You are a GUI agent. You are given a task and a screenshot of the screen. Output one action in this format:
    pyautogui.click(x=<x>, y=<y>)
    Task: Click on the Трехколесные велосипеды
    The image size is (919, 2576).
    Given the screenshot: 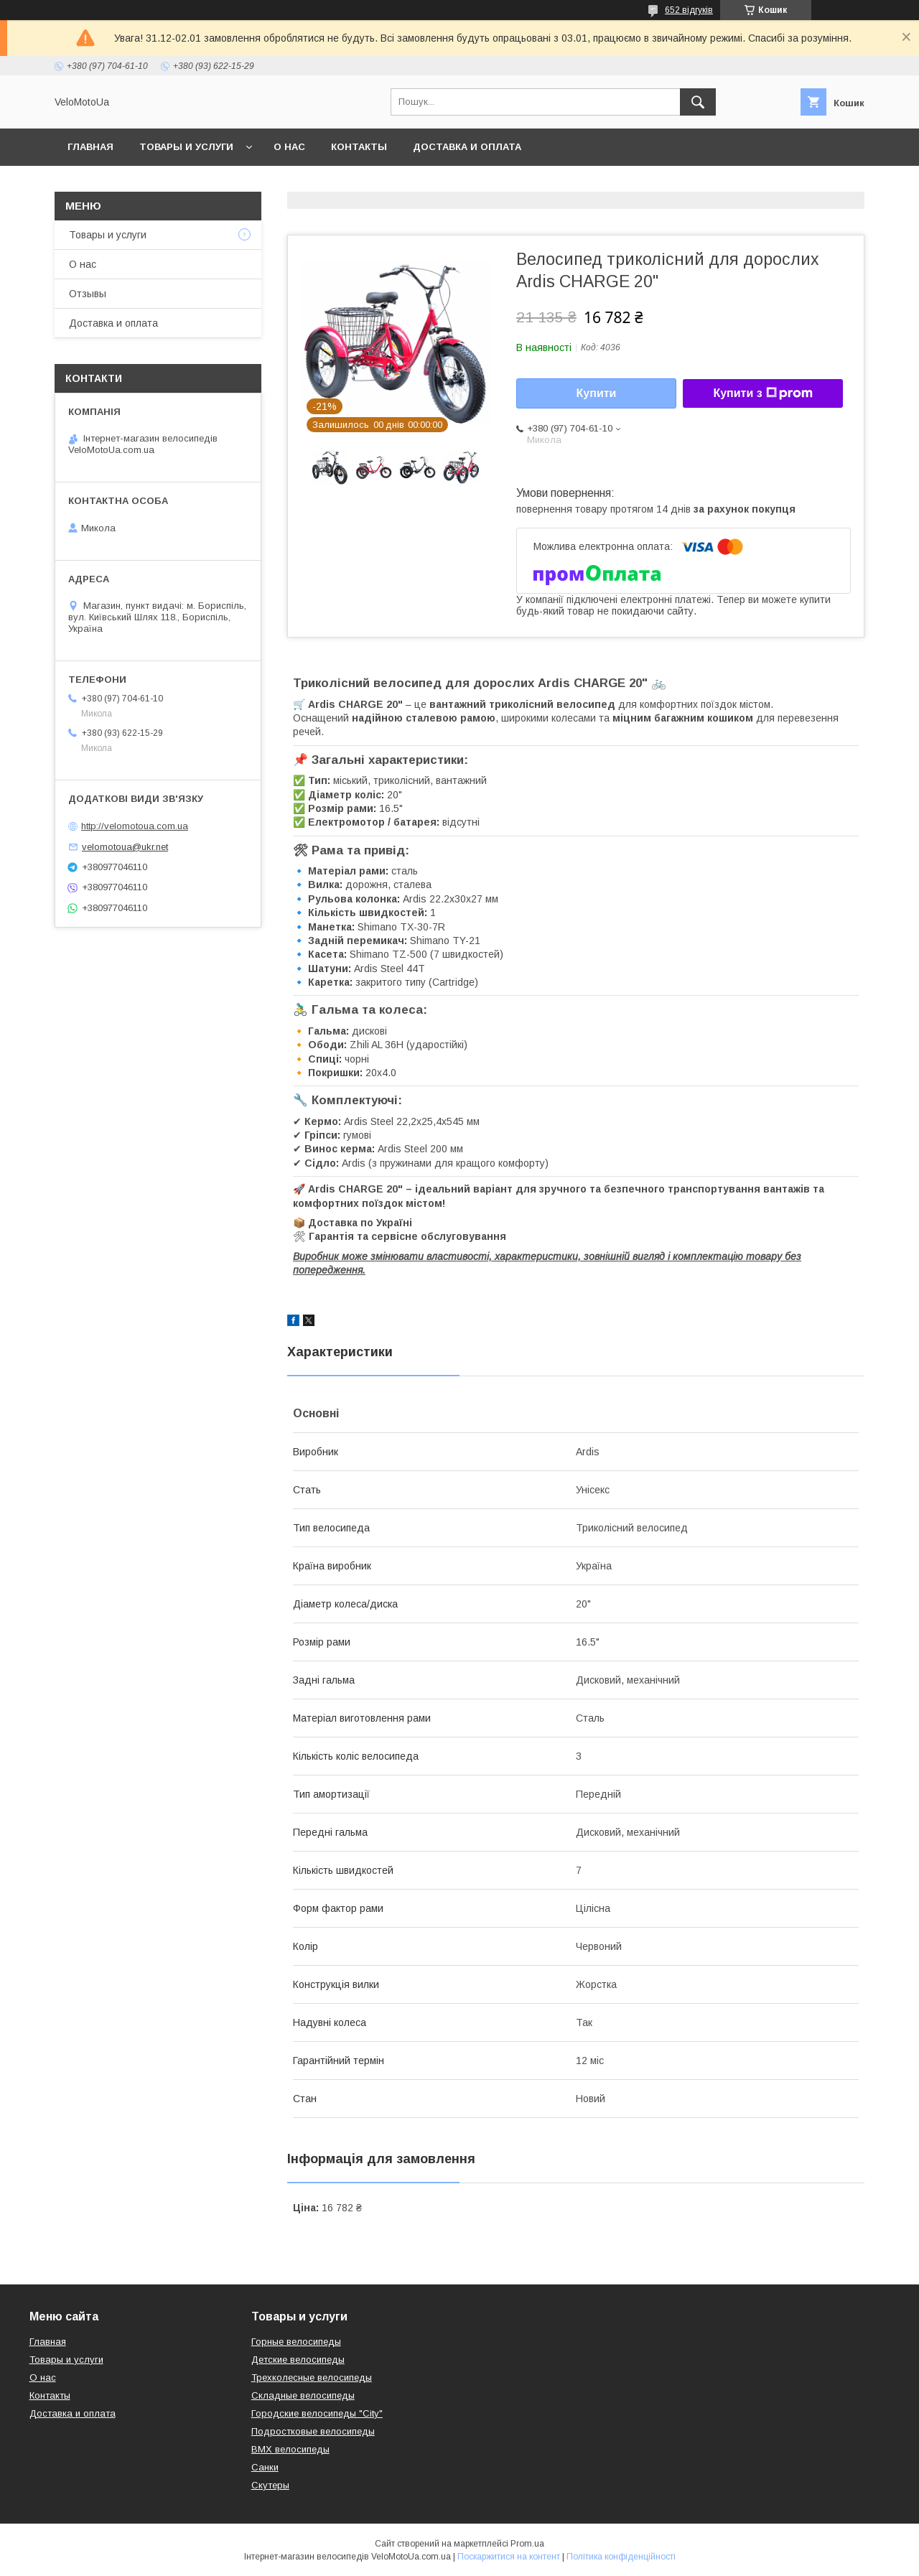 What is the action you would take?
    pyautogui.click(x=311, y=2377)
    